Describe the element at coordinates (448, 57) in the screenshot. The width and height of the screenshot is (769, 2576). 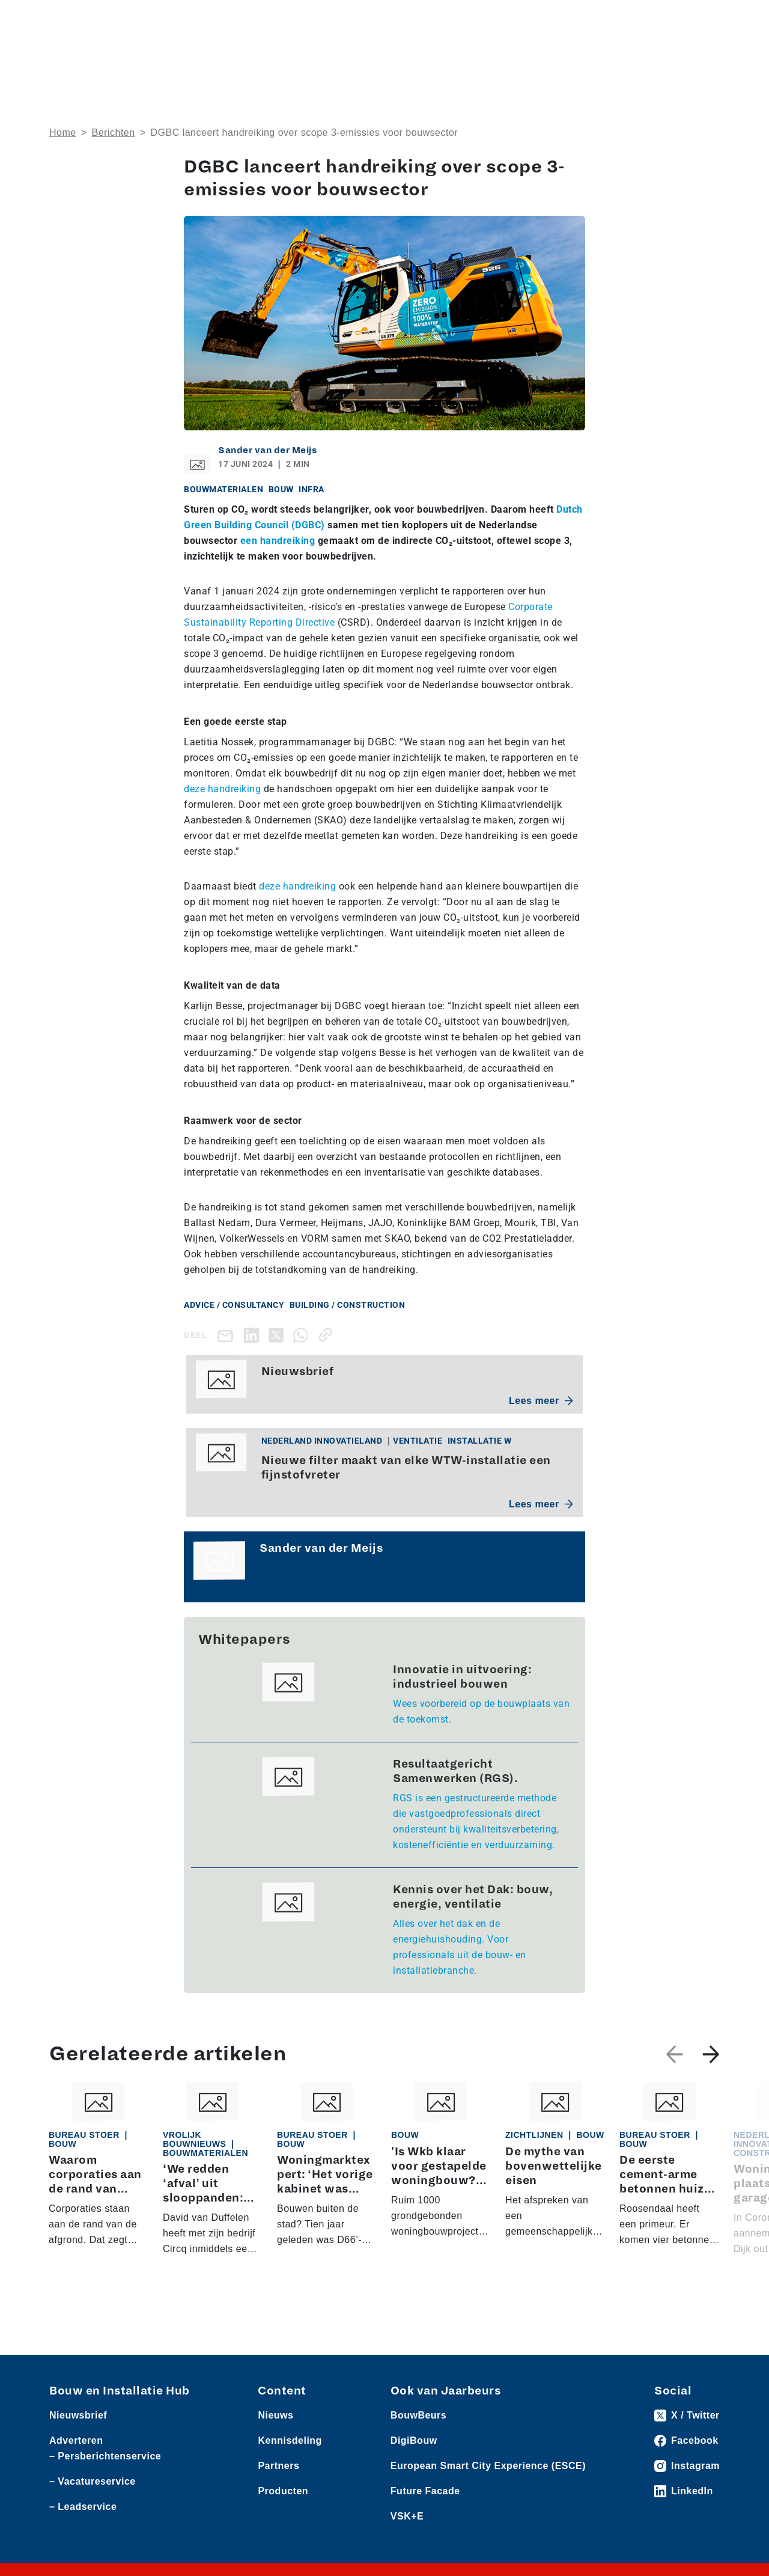
I see `Dossiers` at that location.